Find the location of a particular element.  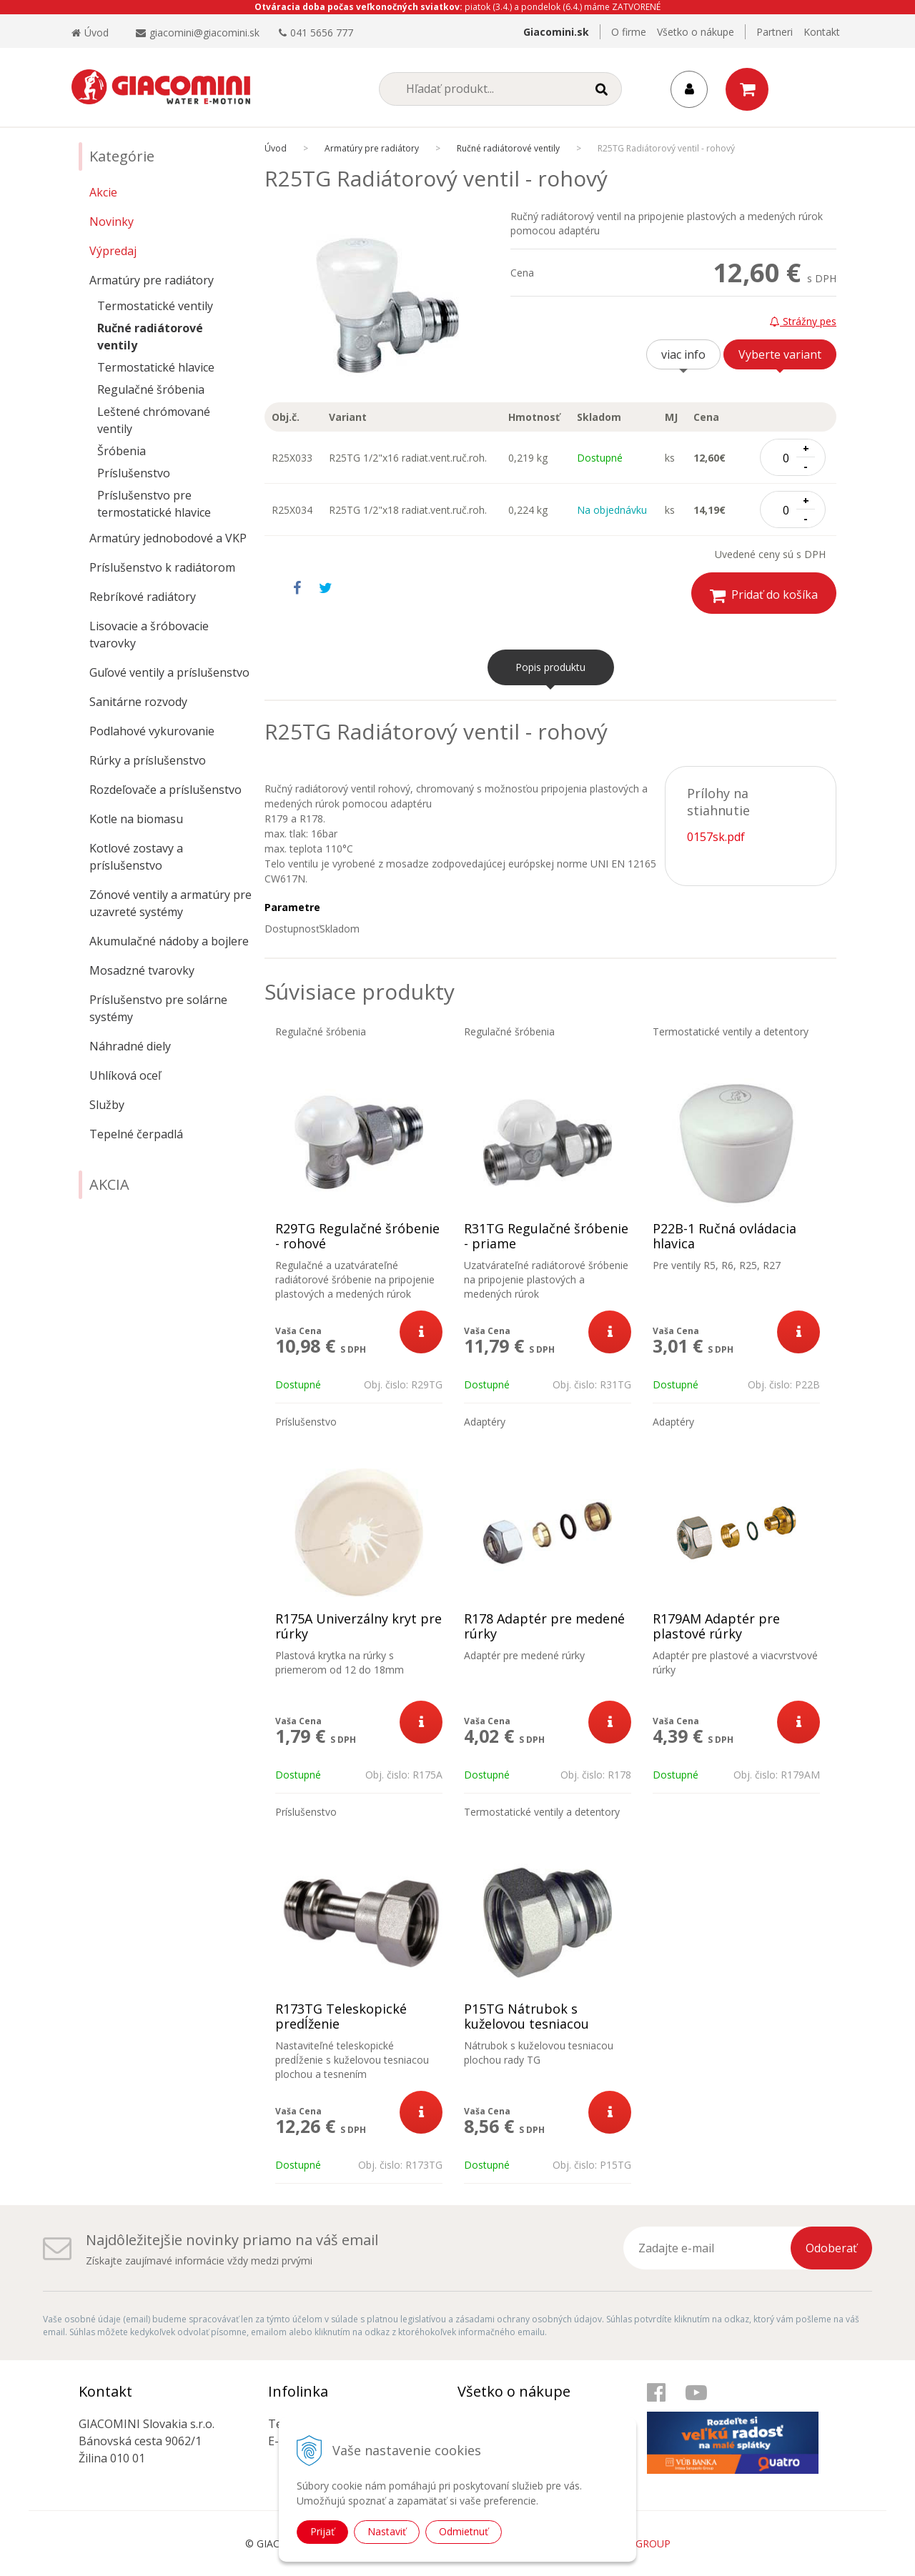

Ručné radiátorové ventily is located at coordinates (150, 336).